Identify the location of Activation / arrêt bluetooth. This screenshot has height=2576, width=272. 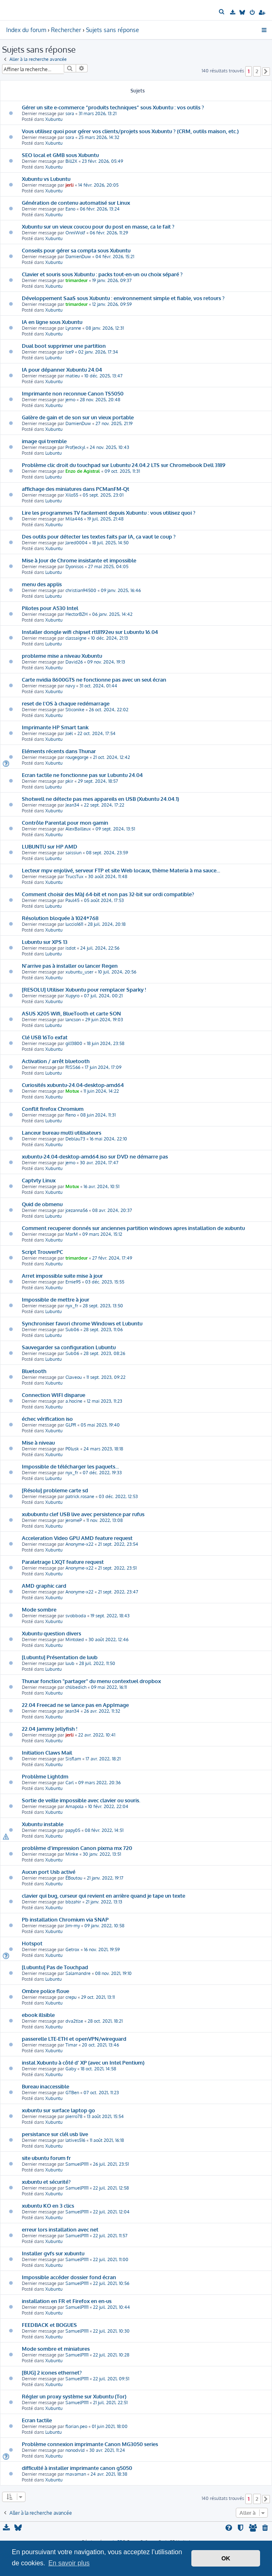
(56, 1060).